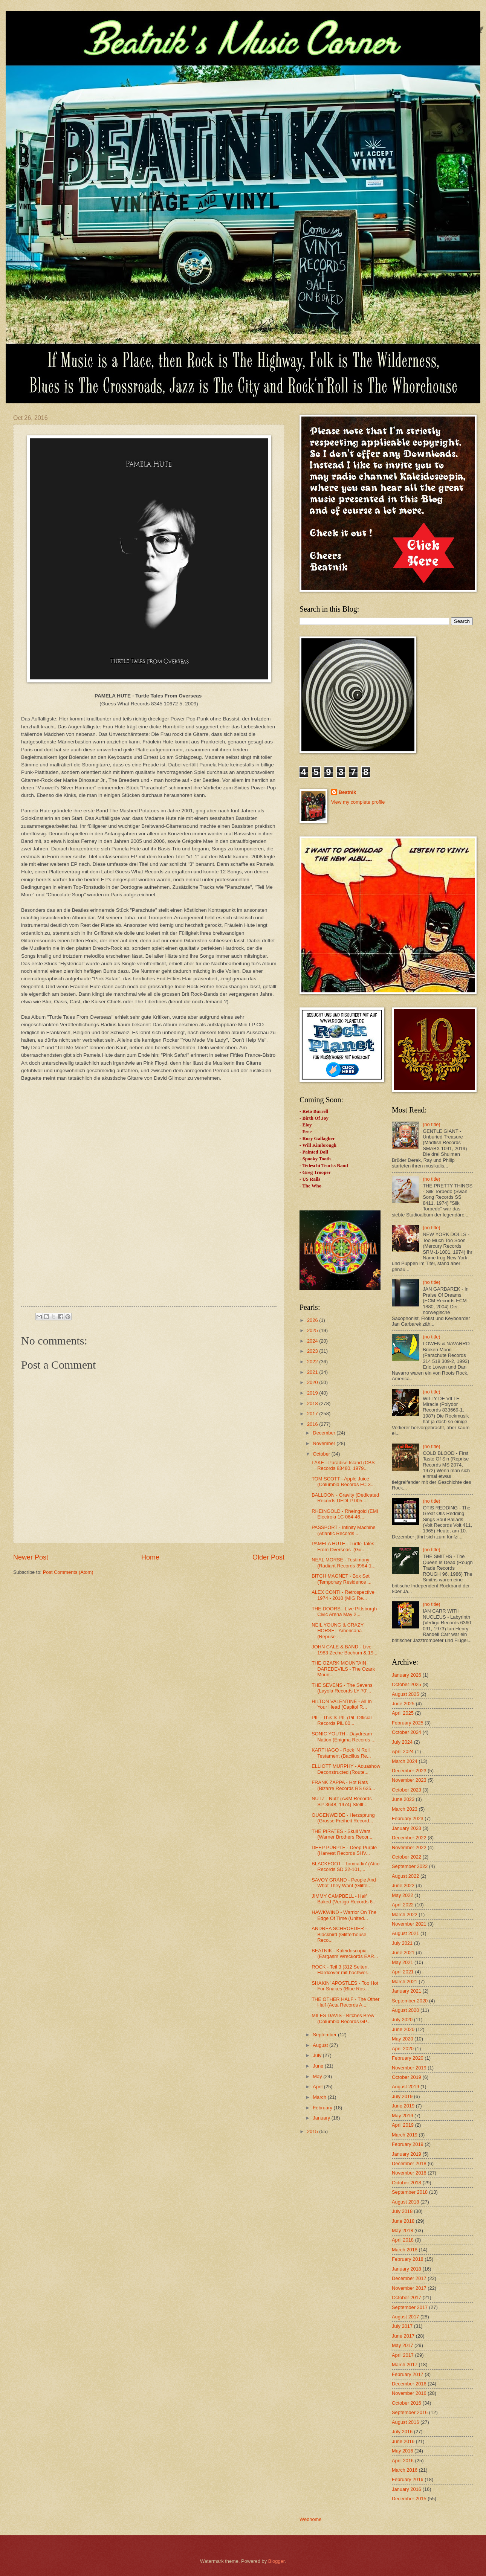  Describe the element at coordinates (402, 1742) in the screenshot. I see `July 2024` at that location.